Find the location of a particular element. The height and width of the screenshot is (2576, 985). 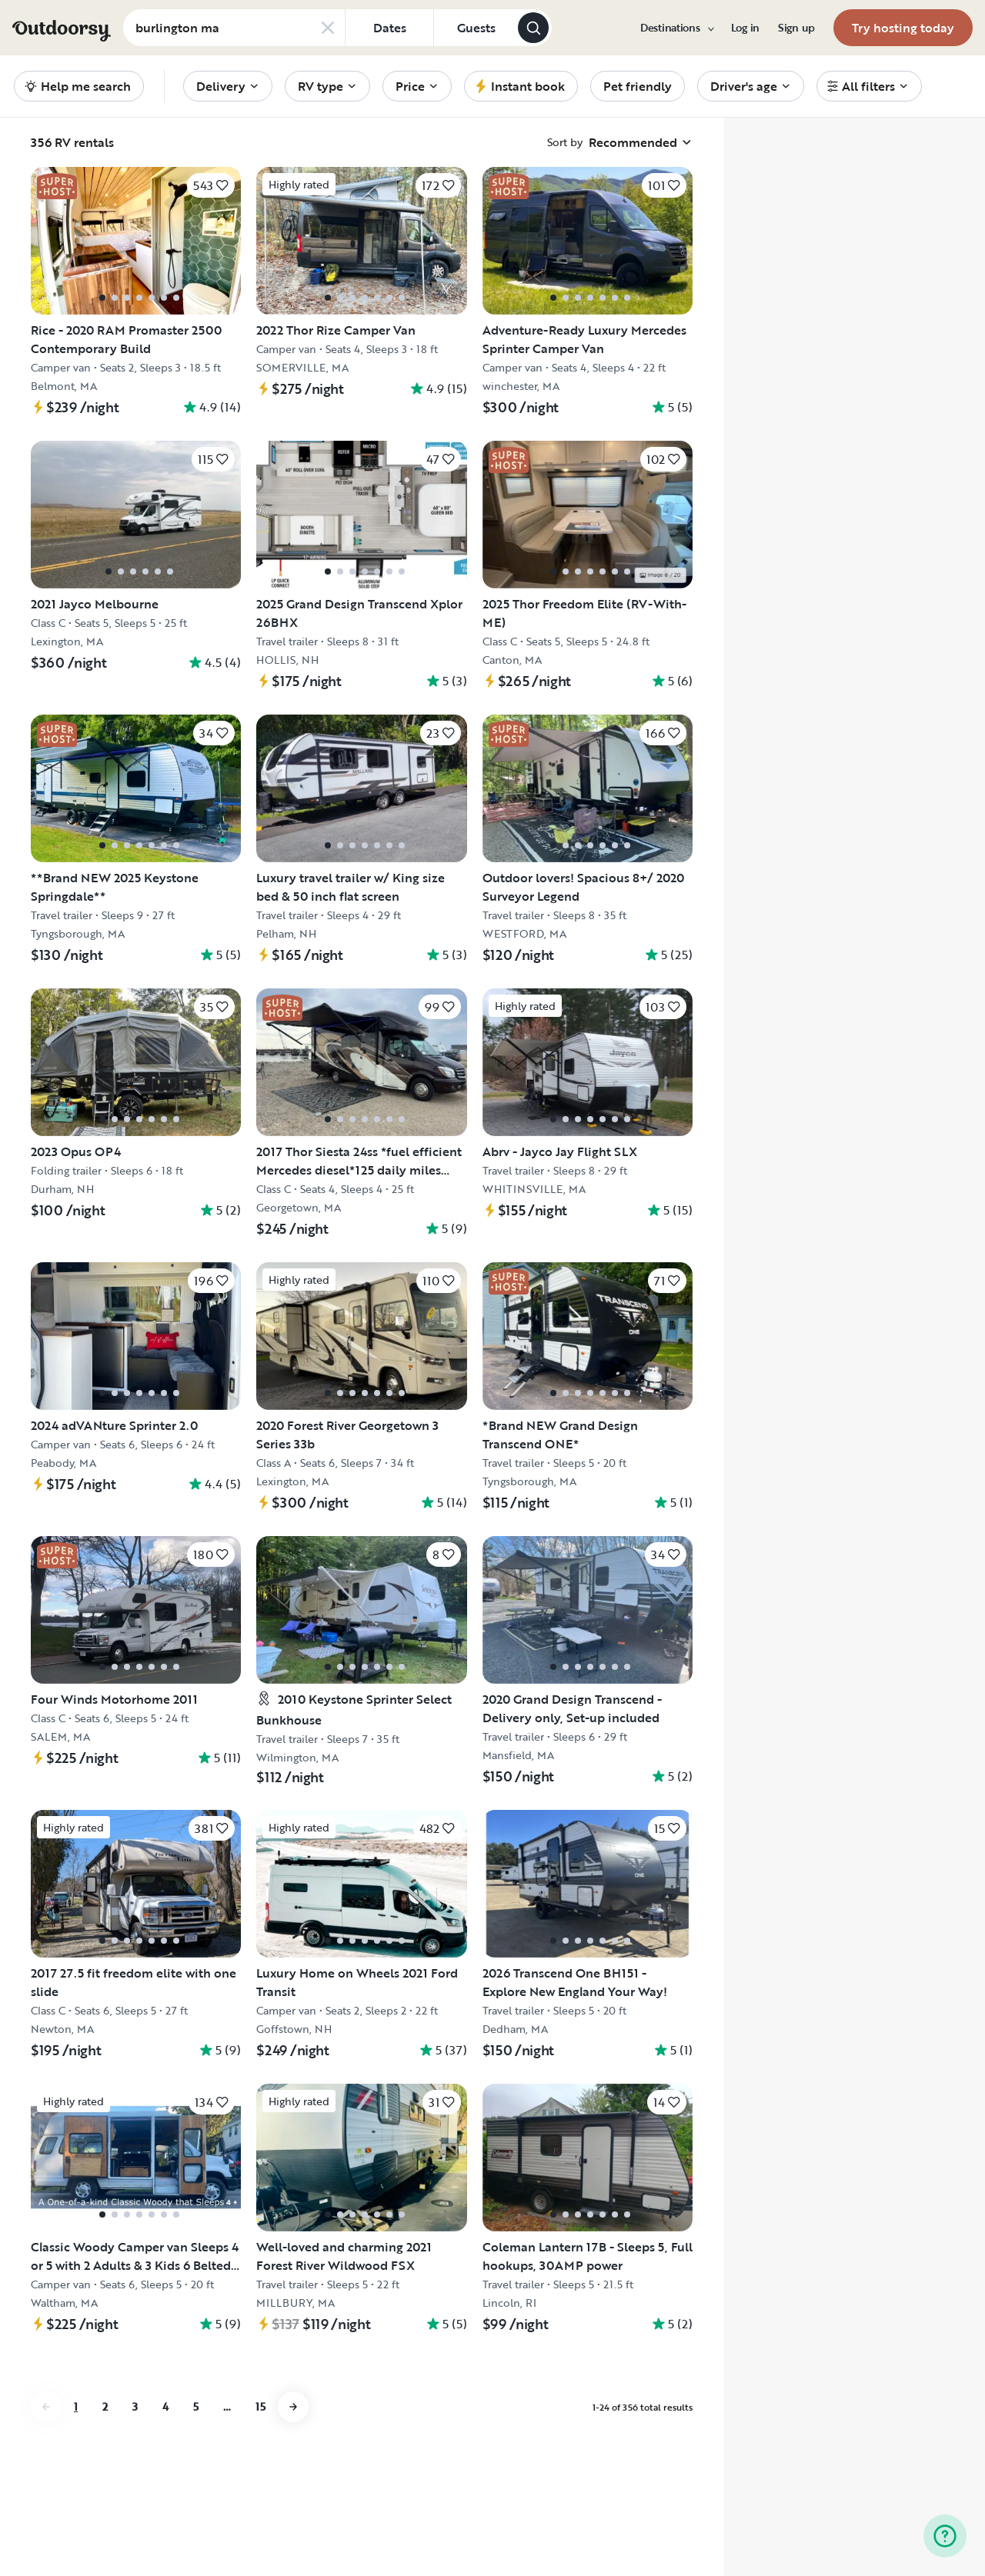

Destinations is located at coordinates (676, 27).